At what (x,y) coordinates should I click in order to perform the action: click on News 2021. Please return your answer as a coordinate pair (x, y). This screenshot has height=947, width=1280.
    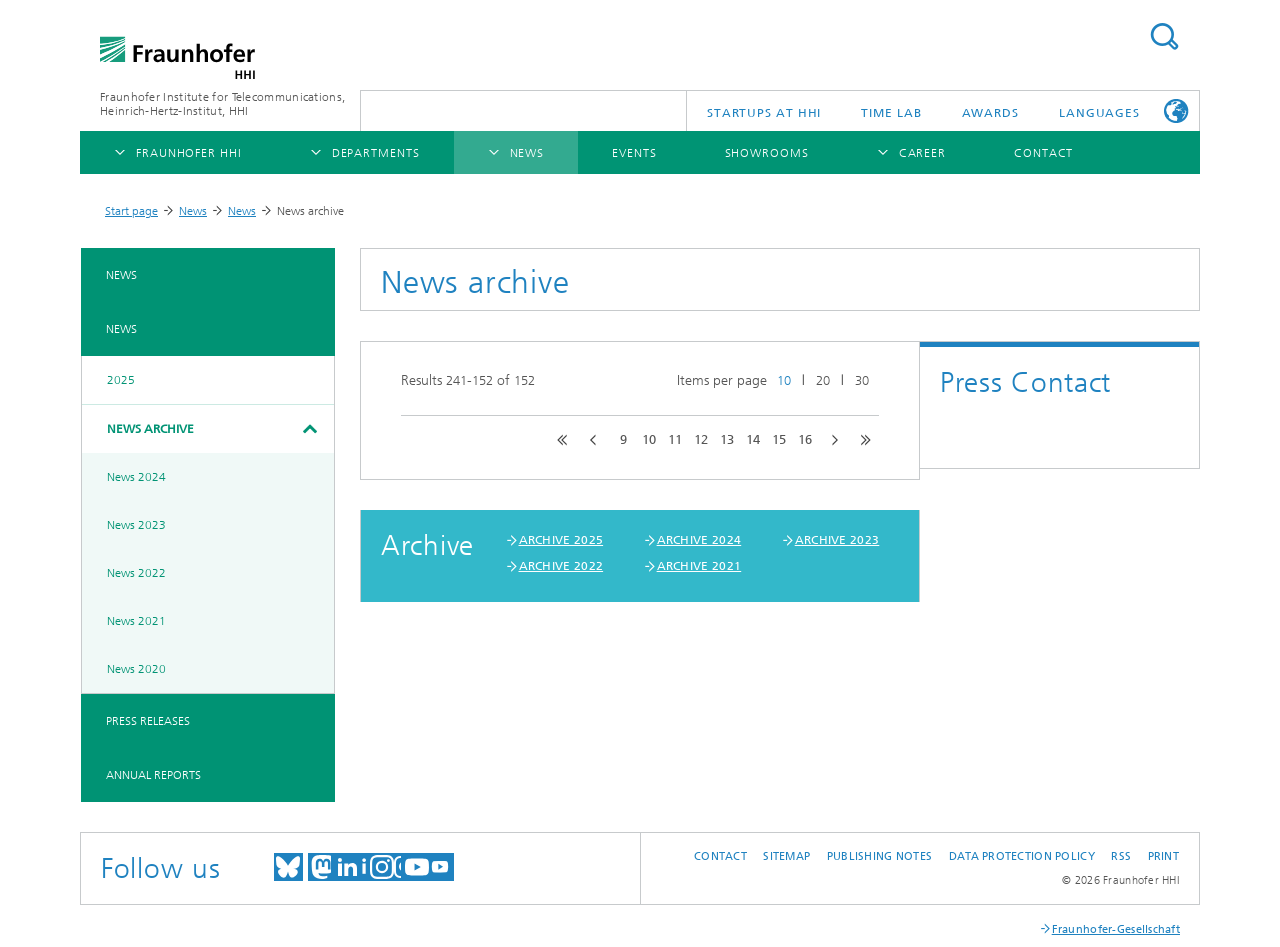
    Looking at the image, I should click on (136, 621).